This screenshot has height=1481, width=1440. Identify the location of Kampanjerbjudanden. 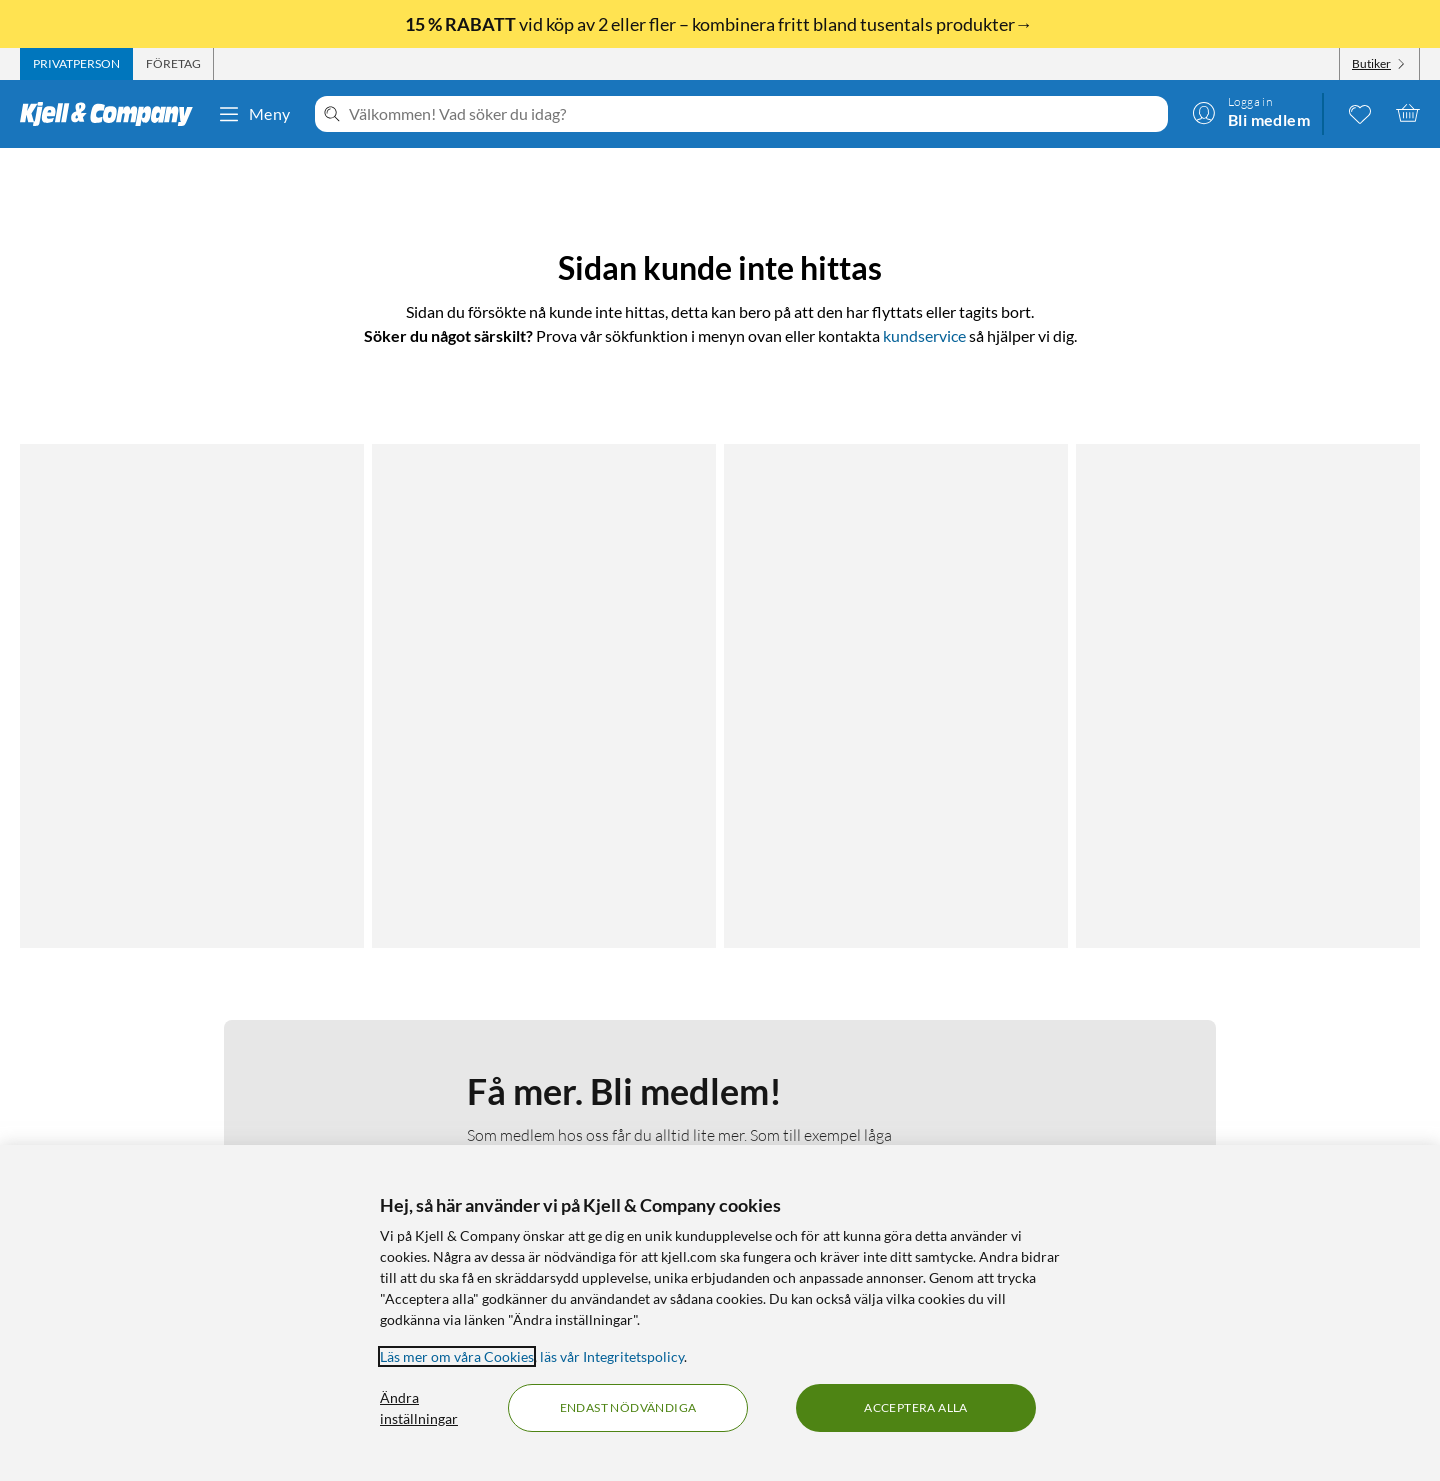
(912, 1058).